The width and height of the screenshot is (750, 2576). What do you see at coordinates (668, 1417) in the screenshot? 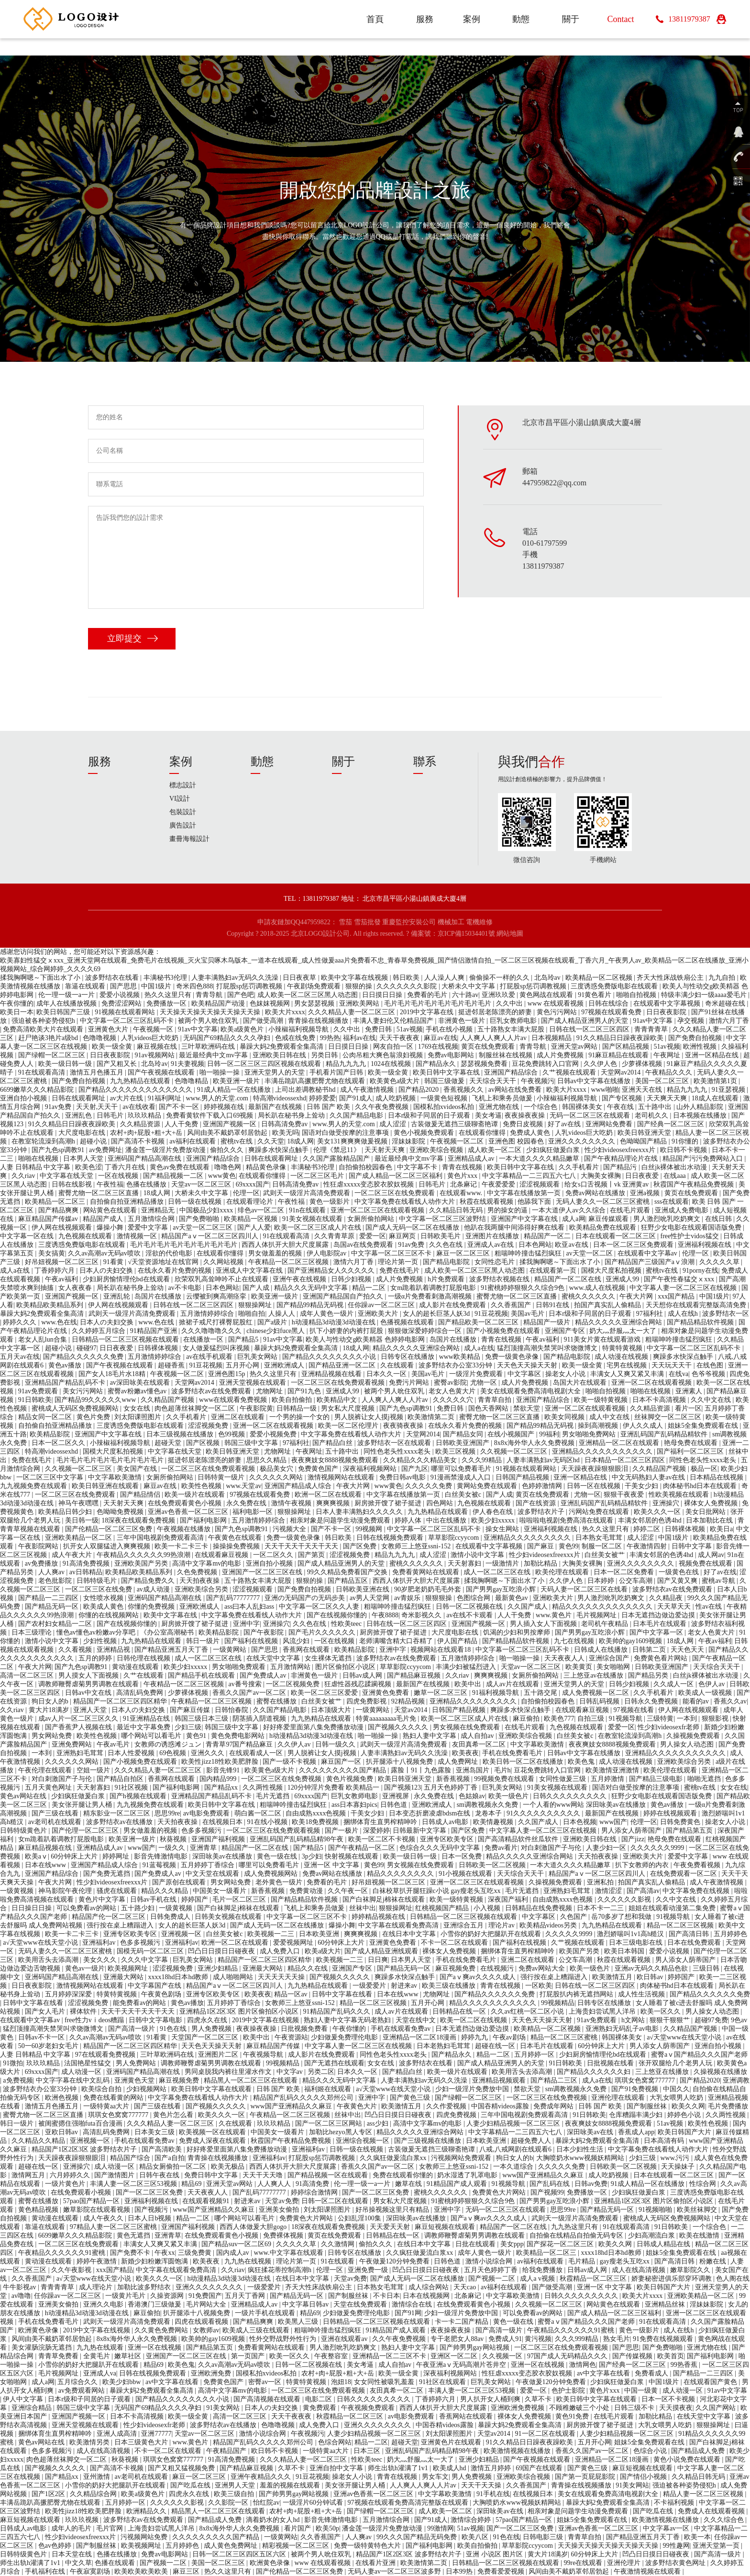
I see `丝袜脚交一区二区三区` at bounding box center [668, 1417].